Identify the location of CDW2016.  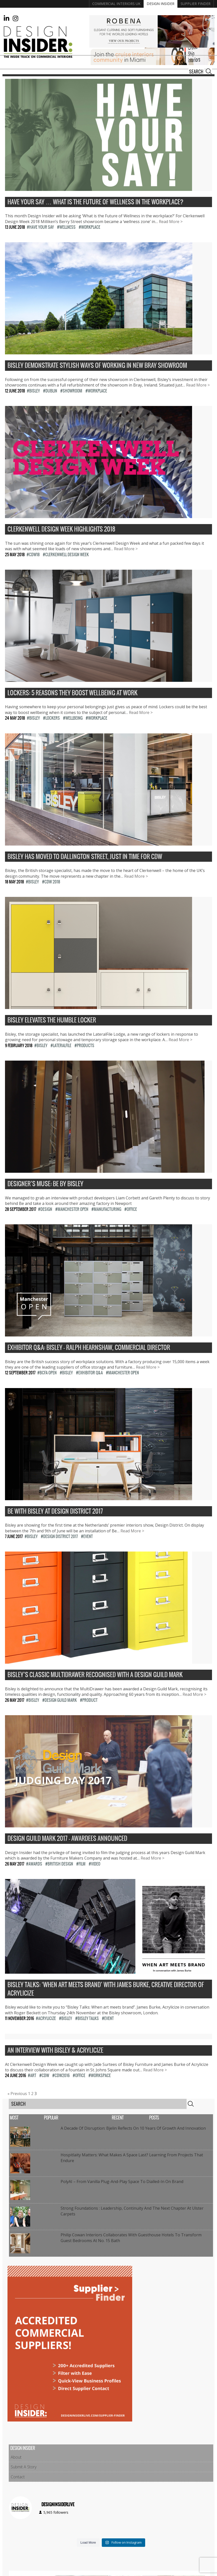
(62, 2075).